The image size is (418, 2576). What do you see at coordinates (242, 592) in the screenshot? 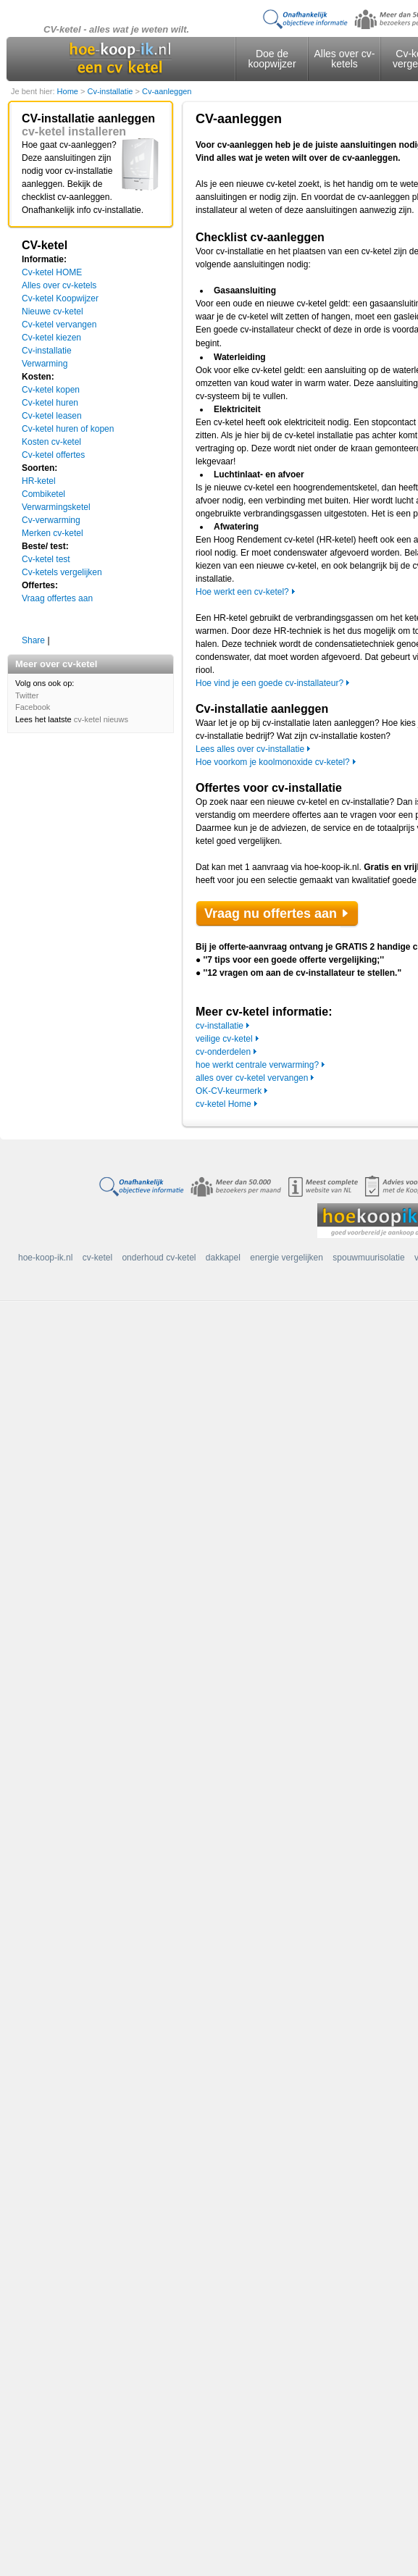
I see `Hoe werkt een cv-ketel?` at bounding box center [242, 592].